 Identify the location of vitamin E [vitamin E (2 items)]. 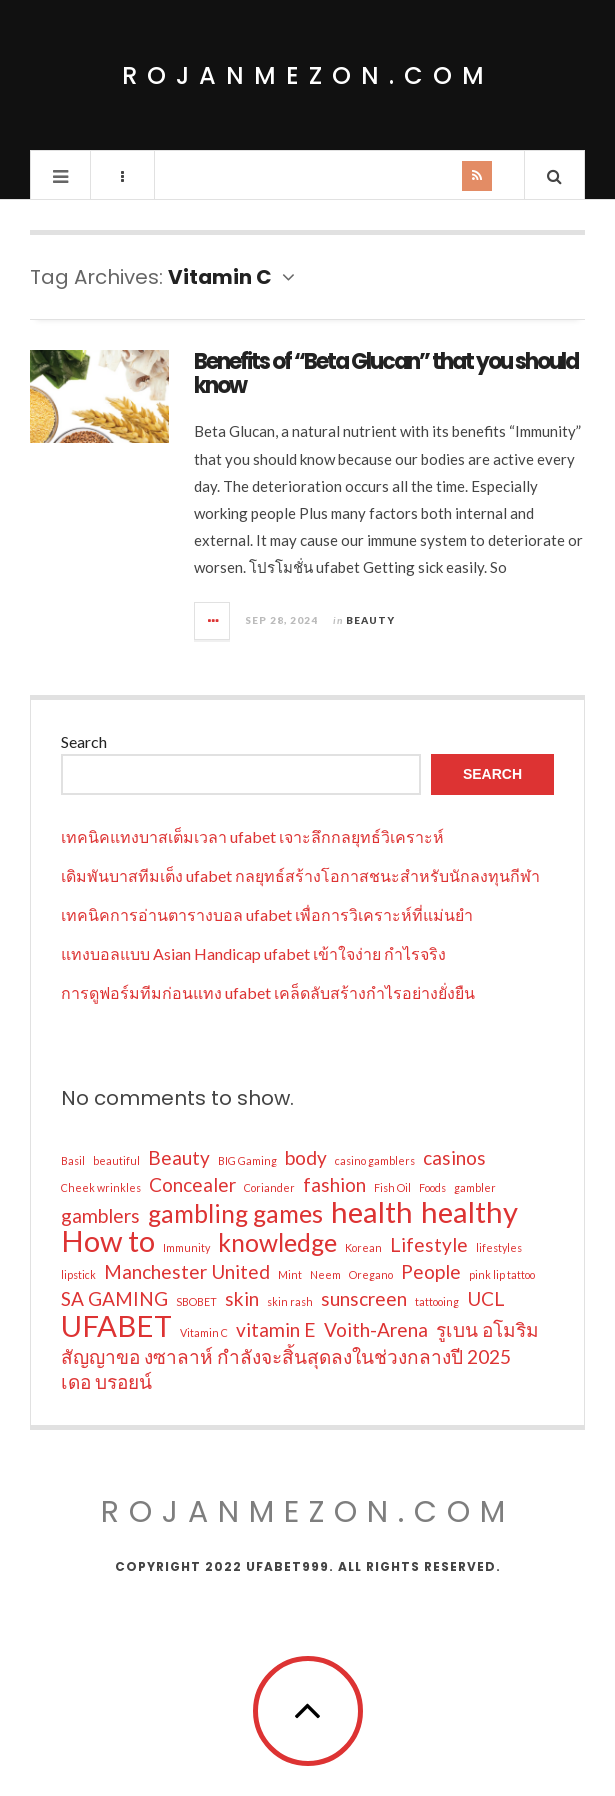
(276, 1329).